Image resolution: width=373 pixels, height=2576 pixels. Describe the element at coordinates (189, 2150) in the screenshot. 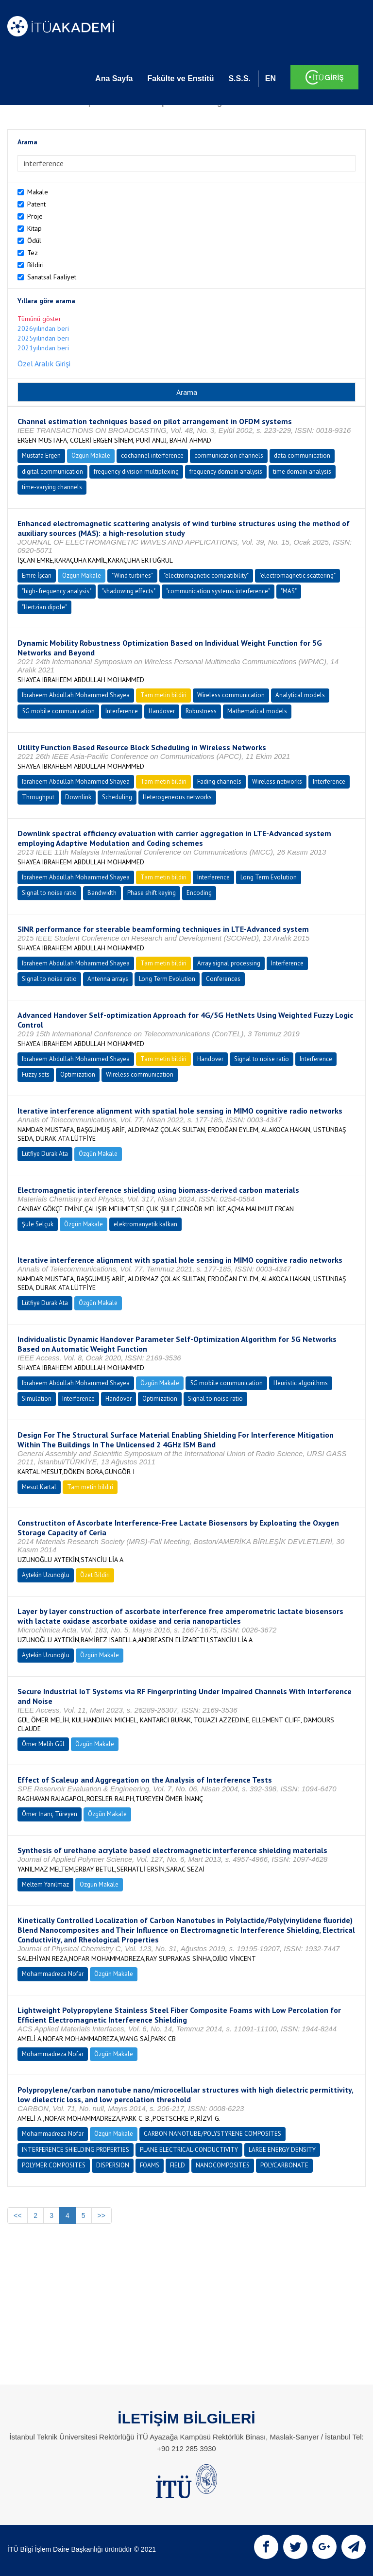

I see `PLANE ELECTRICAL-CONDUCTIVITY` at that location.